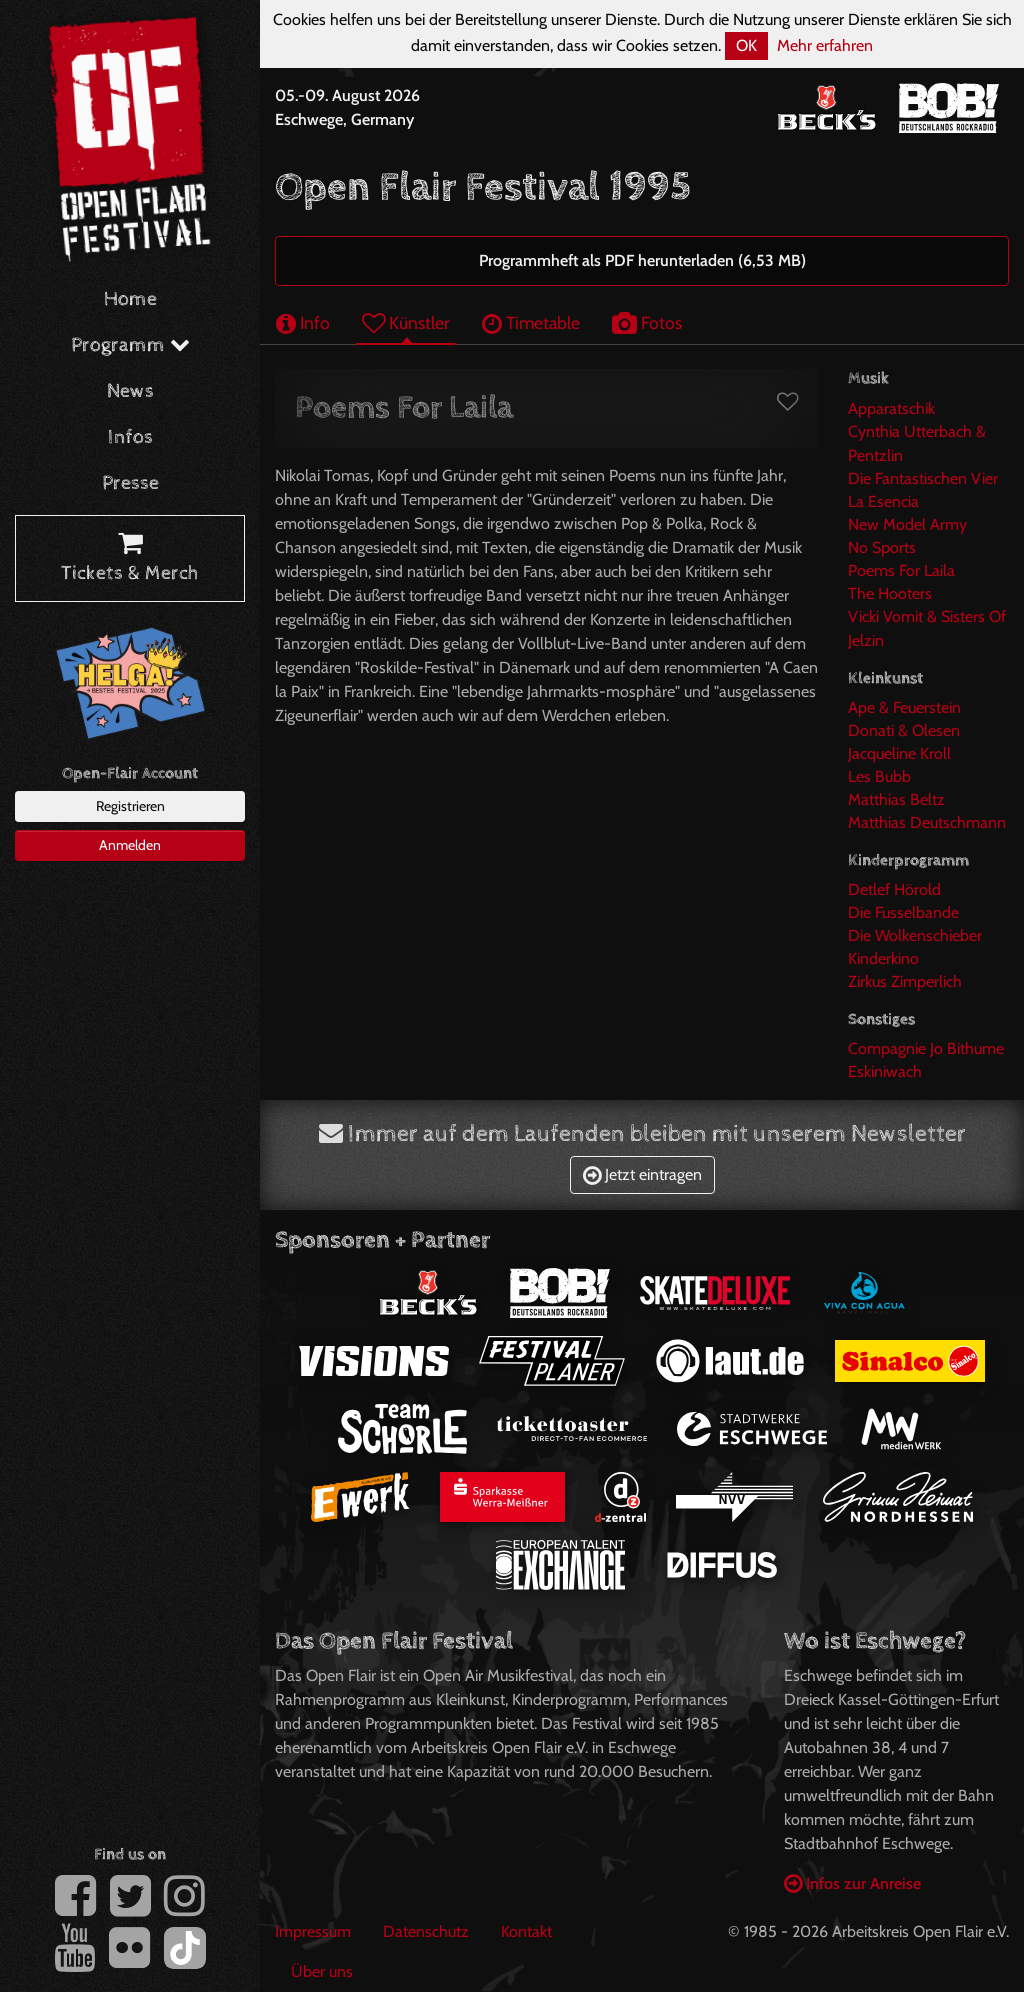 The height and width of the screenshot is (1992, 1024). What do you see at coordinates (647, 322) in the screenshot?
I see `Fotos` at bounding box center [647, 322].